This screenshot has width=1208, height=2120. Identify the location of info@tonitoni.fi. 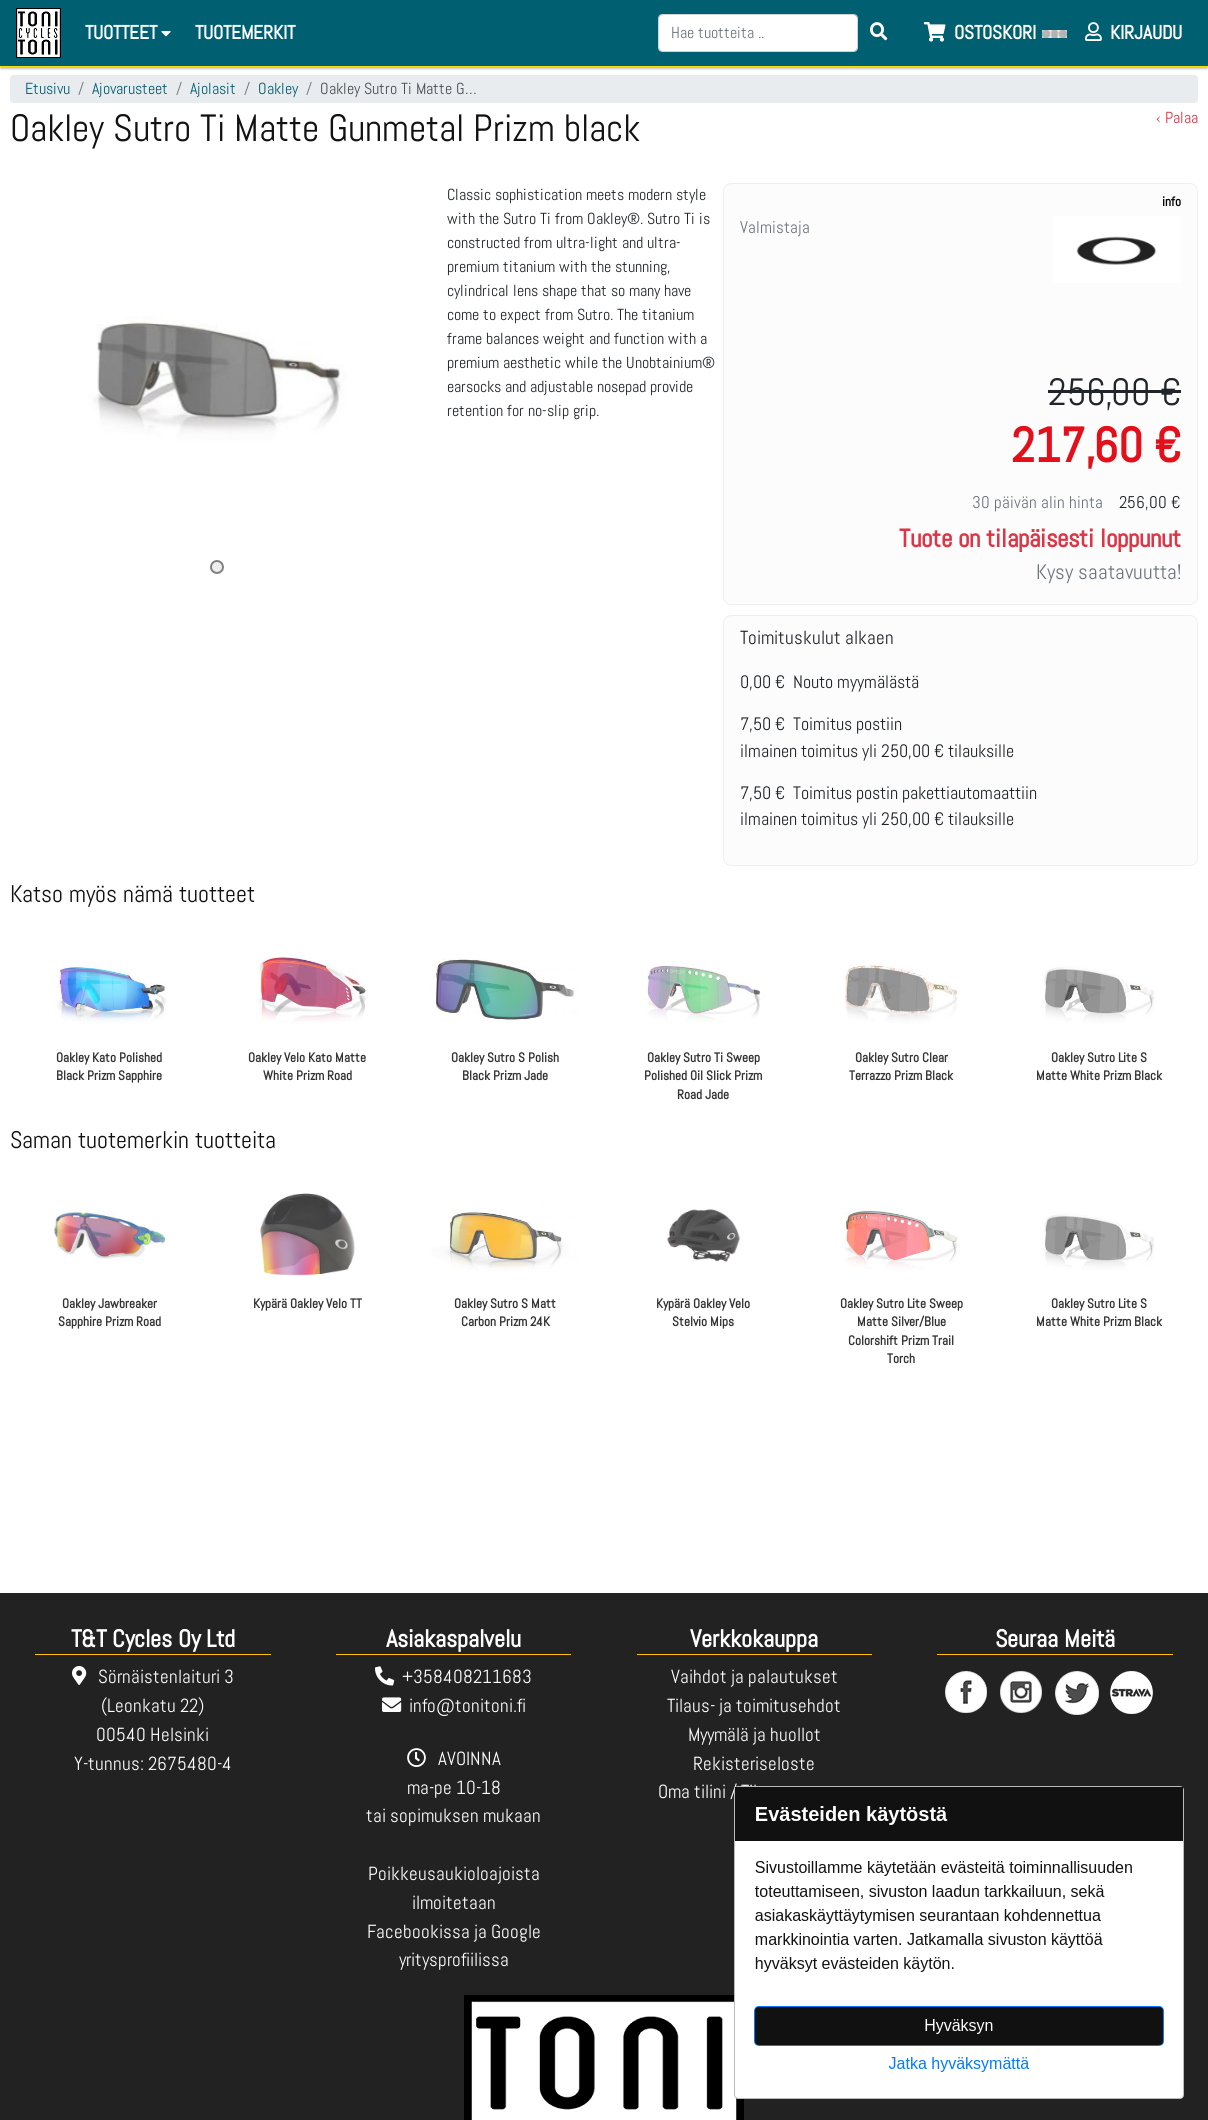
(467, 1705).